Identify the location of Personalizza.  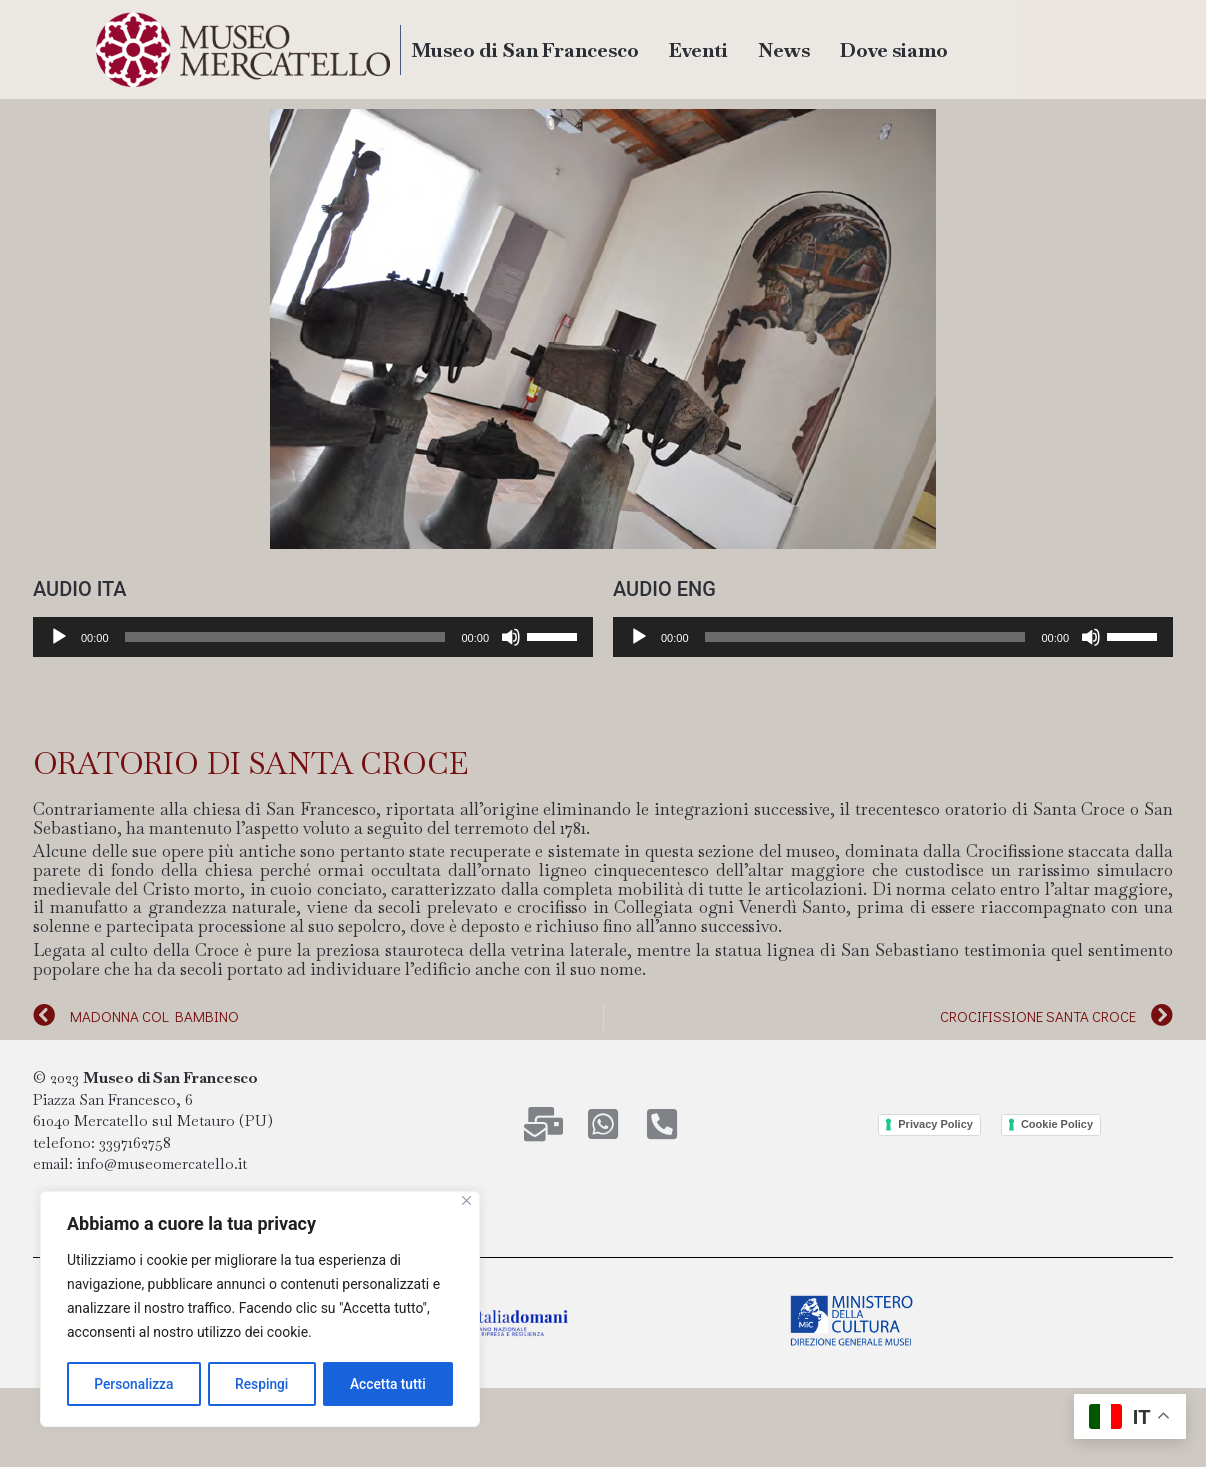
(133, 1384).